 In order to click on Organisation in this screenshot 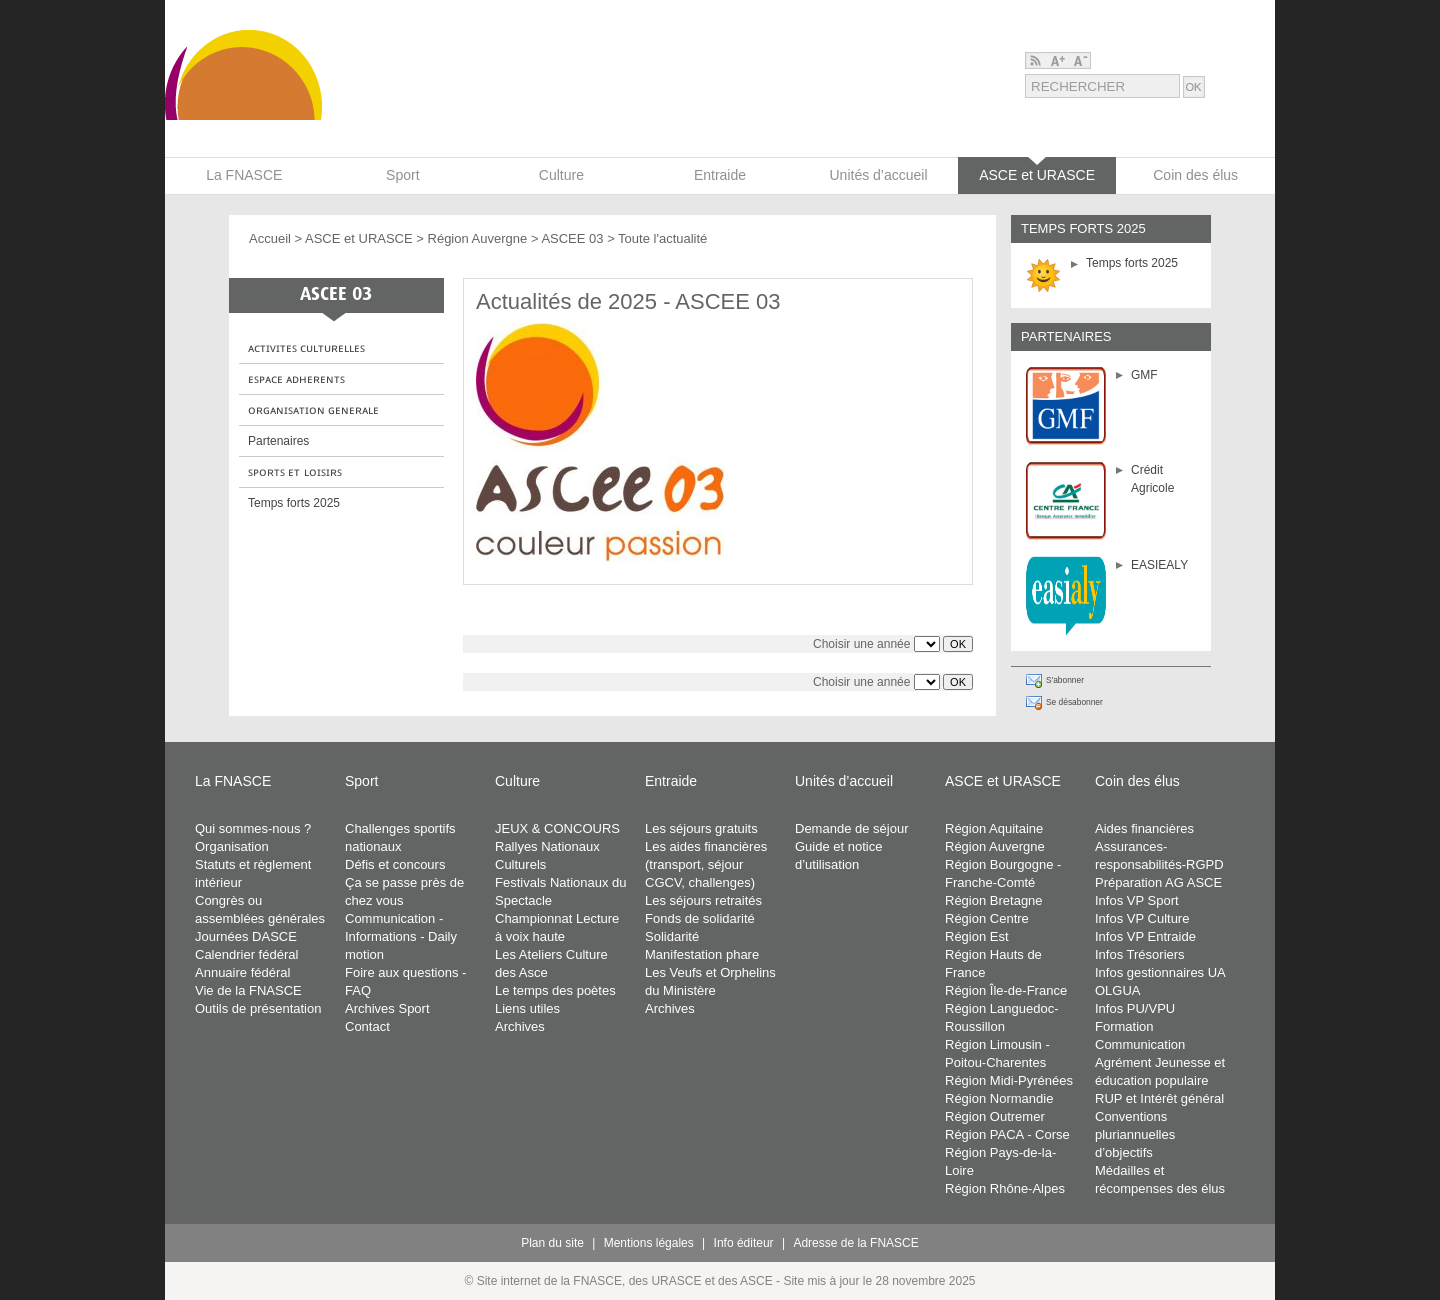, I will do `click(232, 846)`.